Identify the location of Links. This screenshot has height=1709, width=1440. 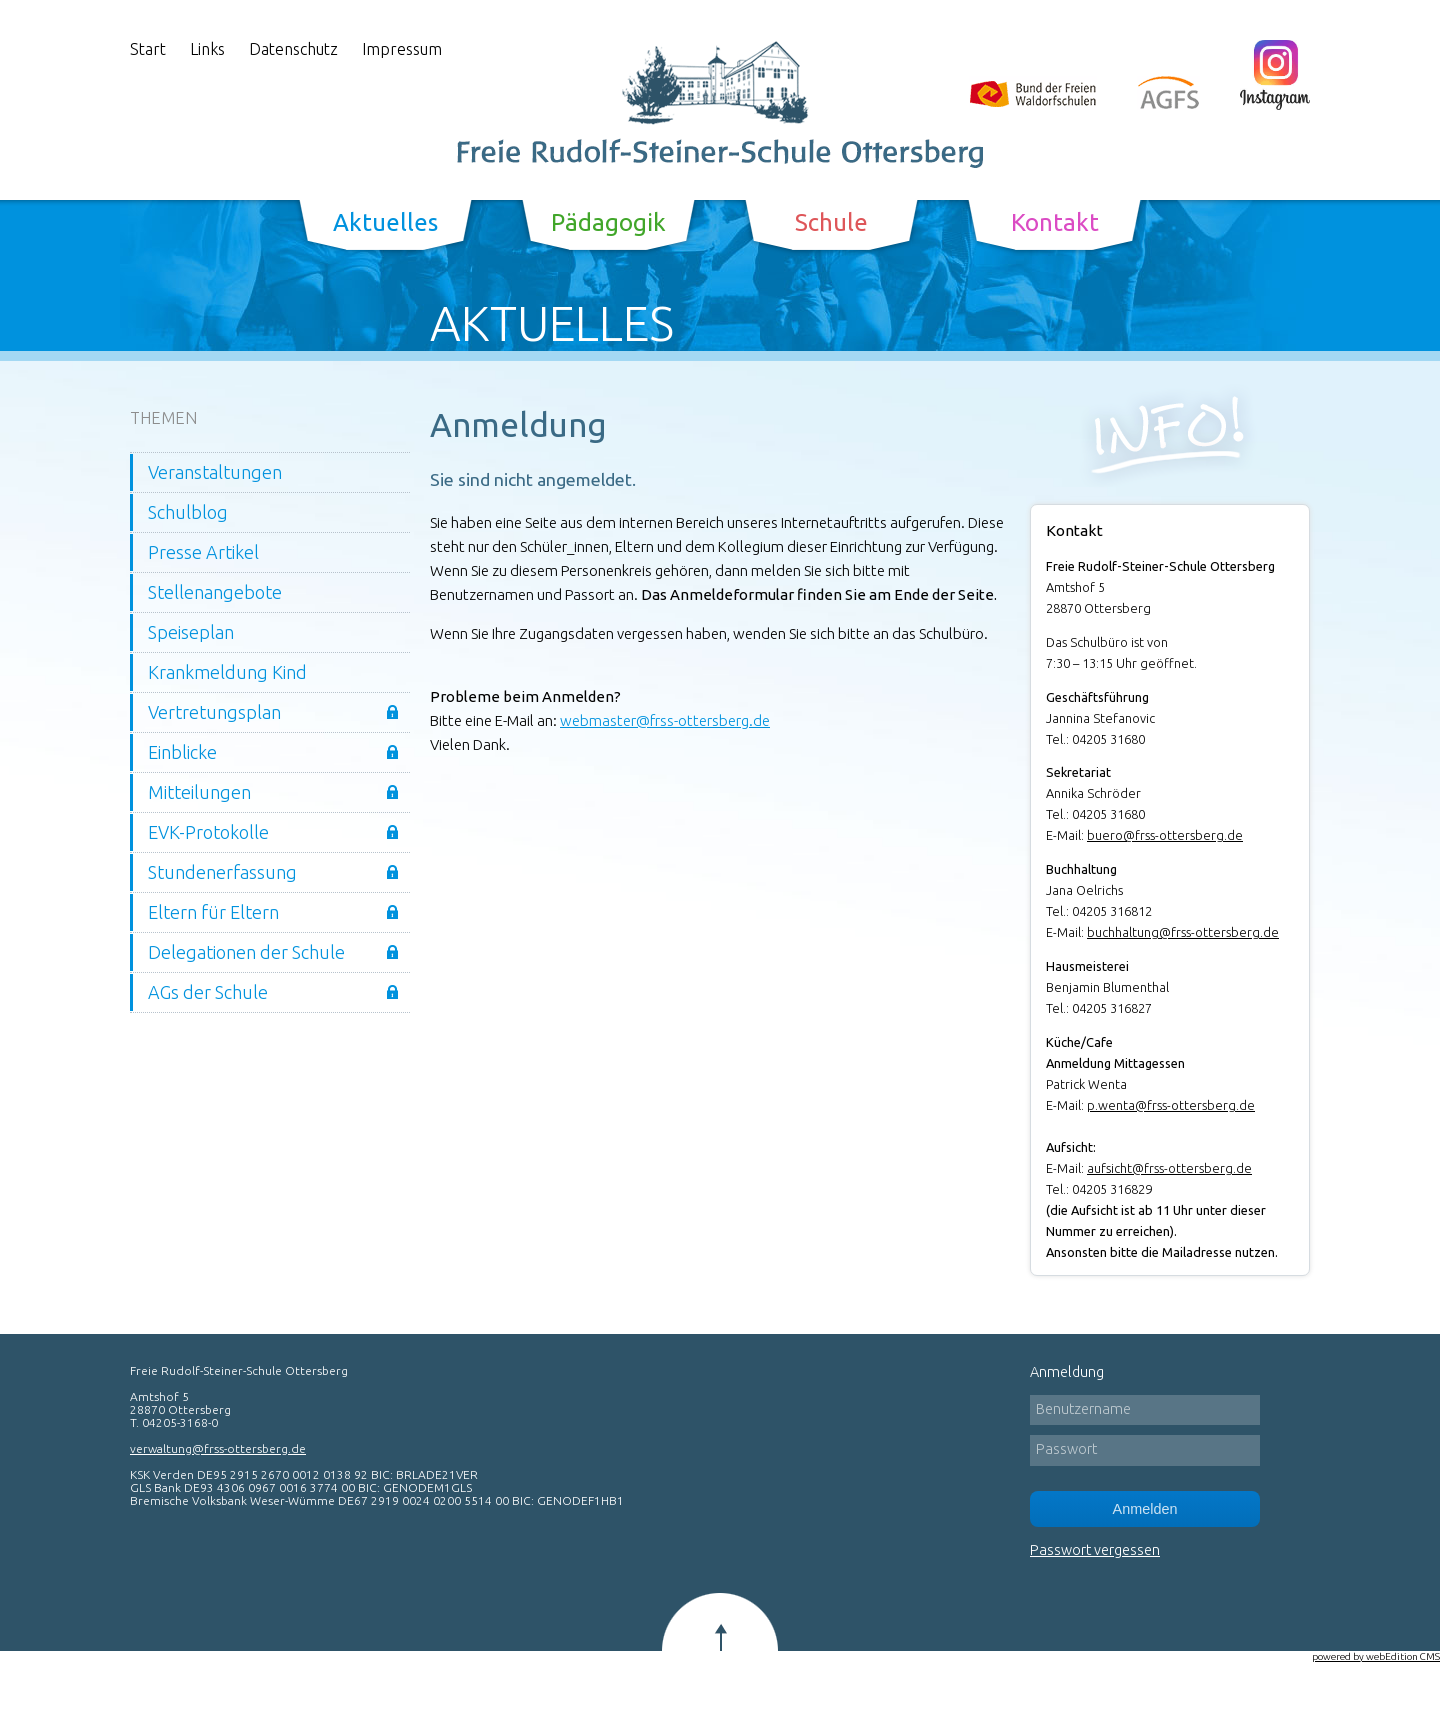
(207, 49).